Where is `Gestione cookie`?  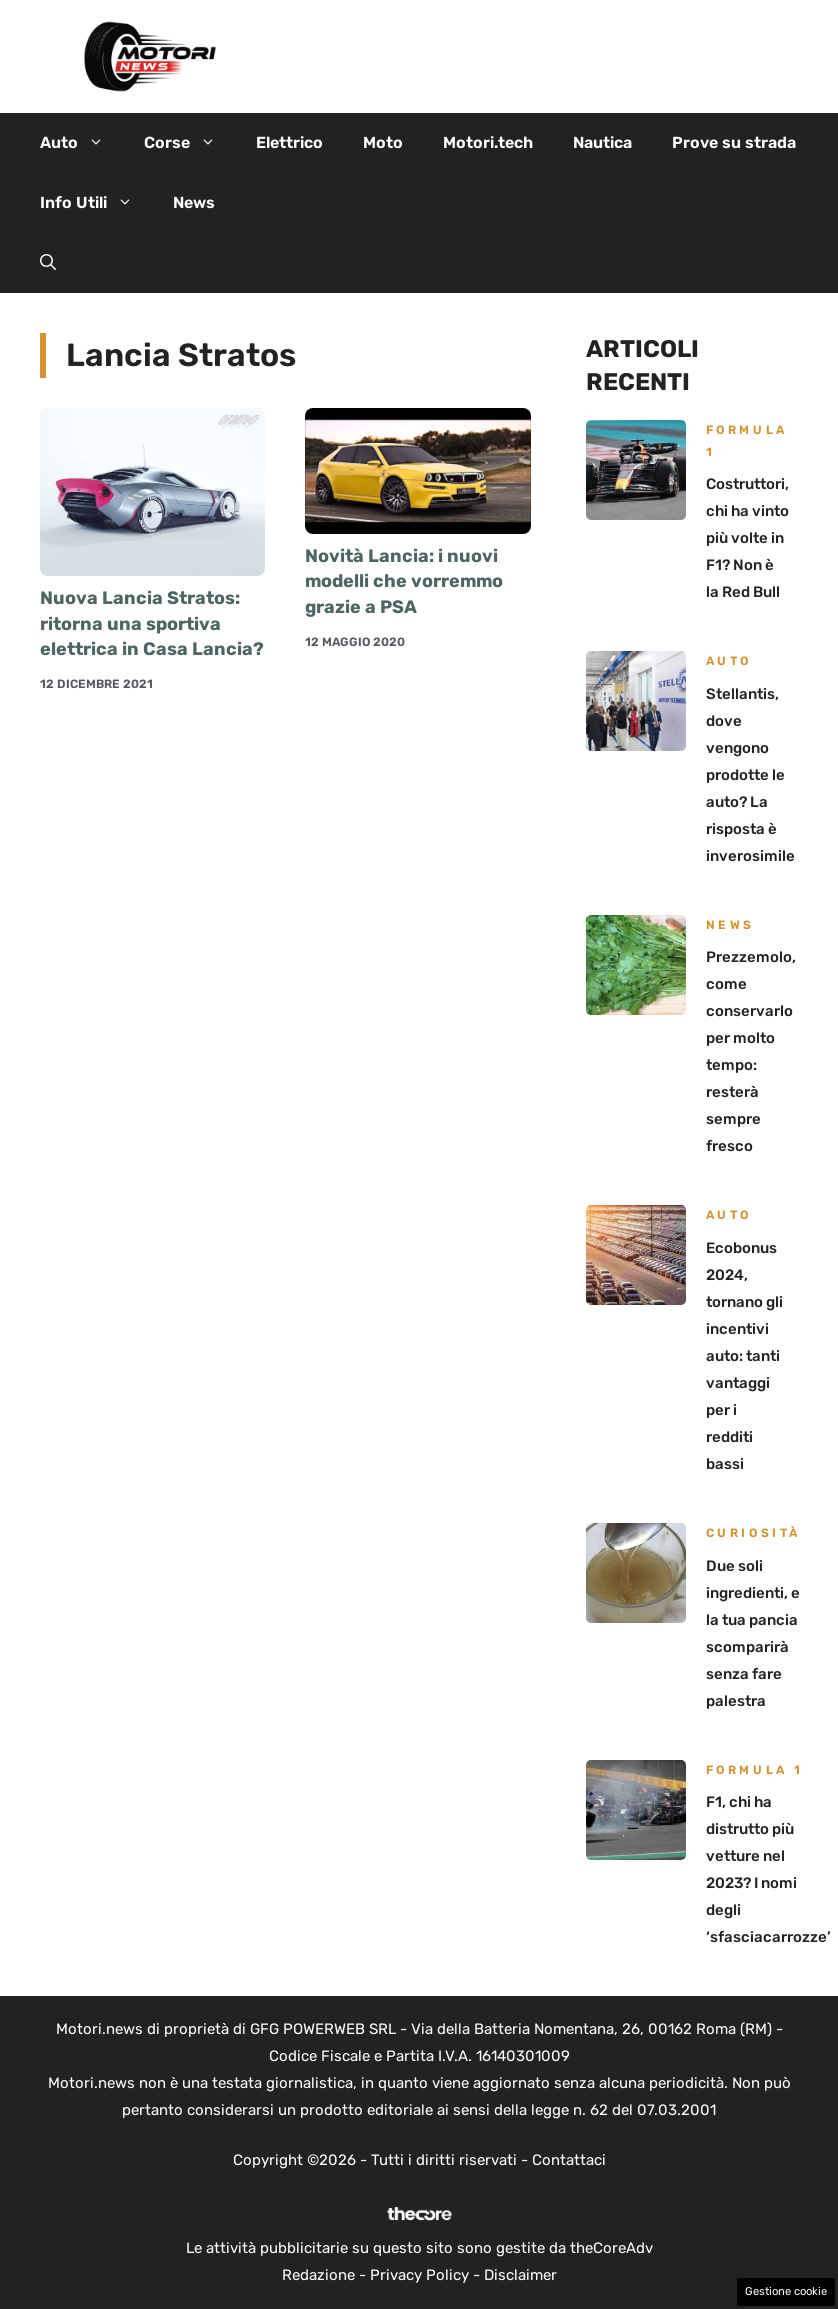 Gestione cookie is located at coordinates (786, 2291).